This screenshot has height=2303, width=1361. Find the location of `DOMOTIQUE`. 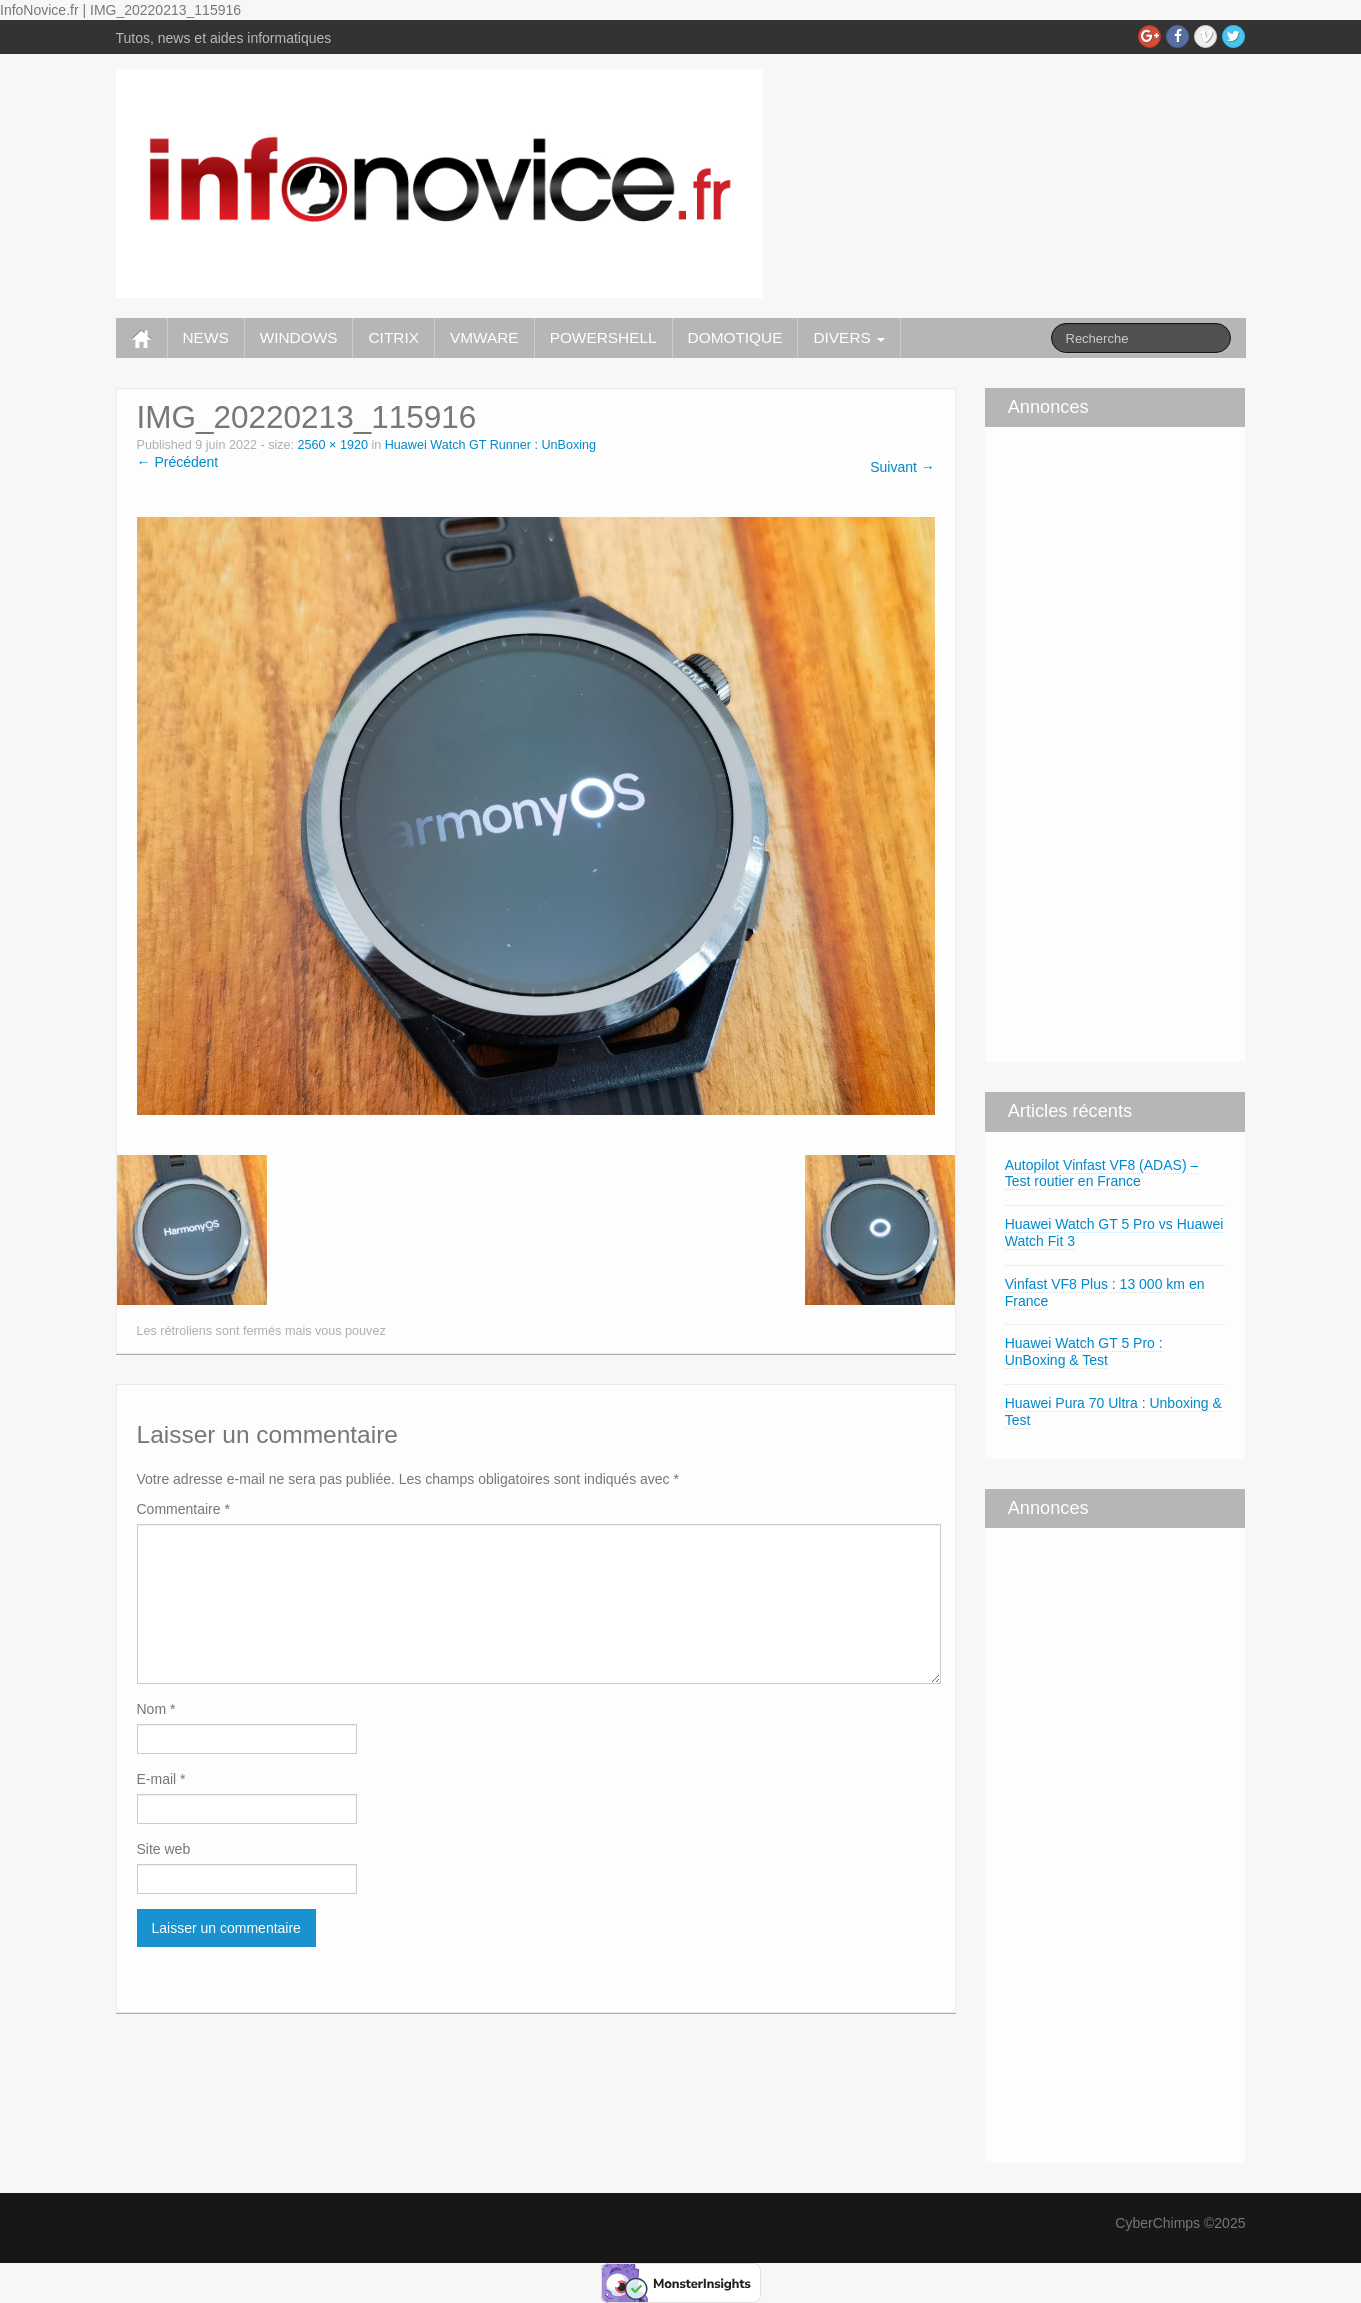

DOMOTIQUE is located at coordinates (735, 337).